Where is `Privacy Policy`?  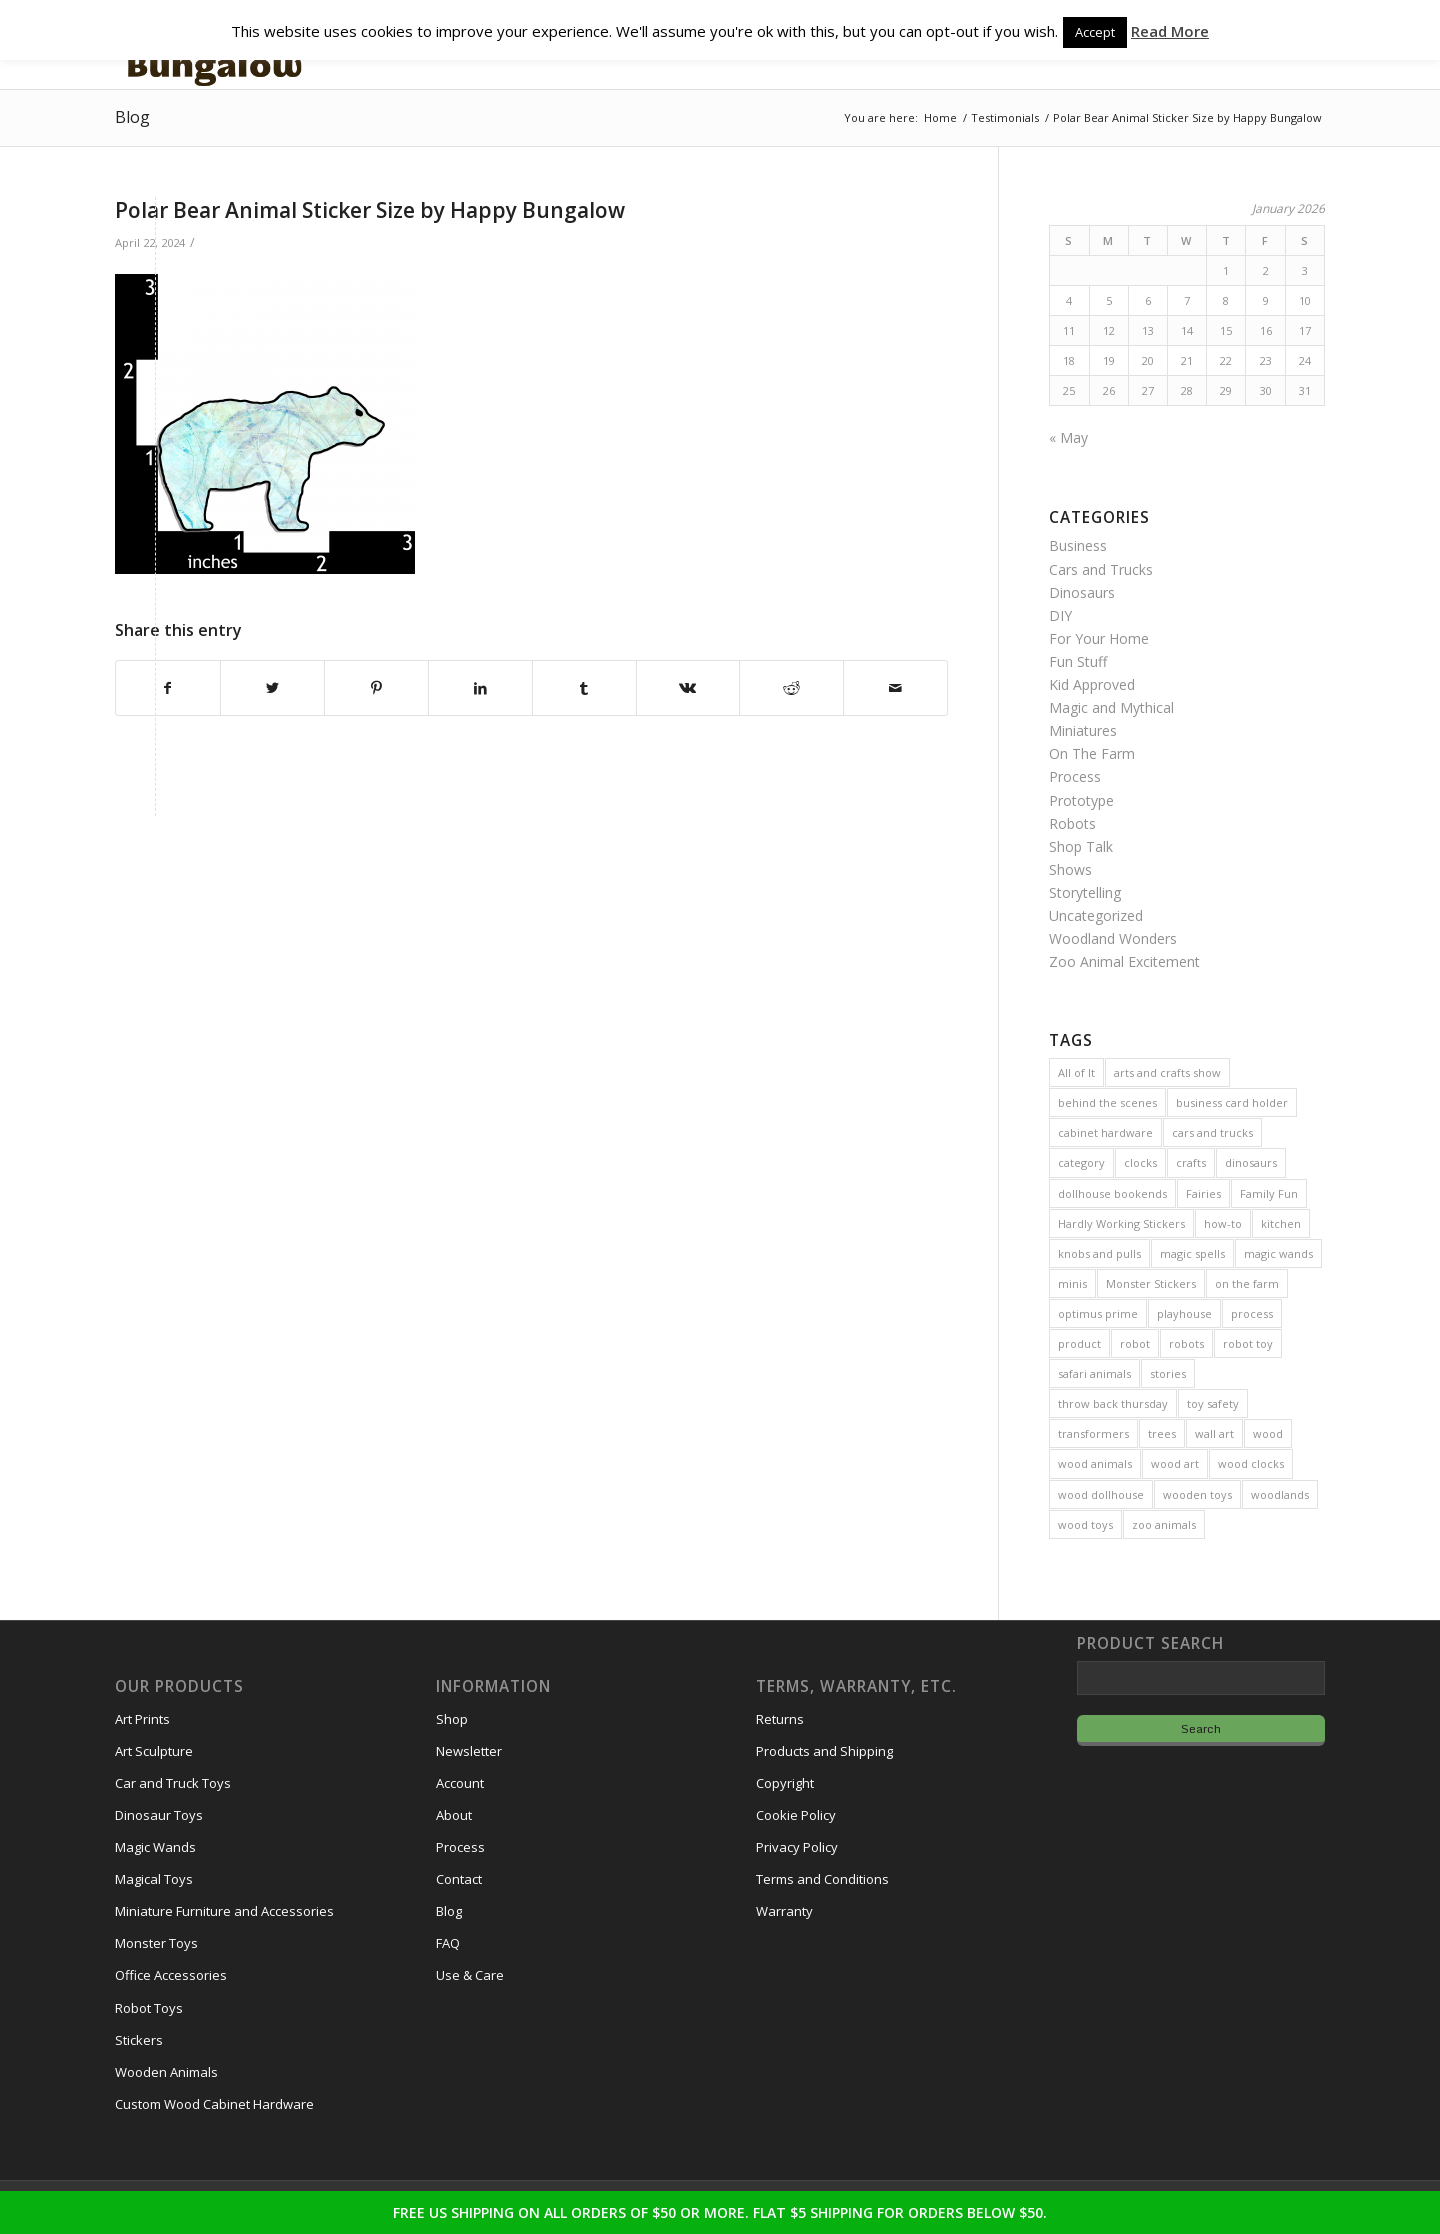
Privacy Policy is located at coordinates (797, 1847).